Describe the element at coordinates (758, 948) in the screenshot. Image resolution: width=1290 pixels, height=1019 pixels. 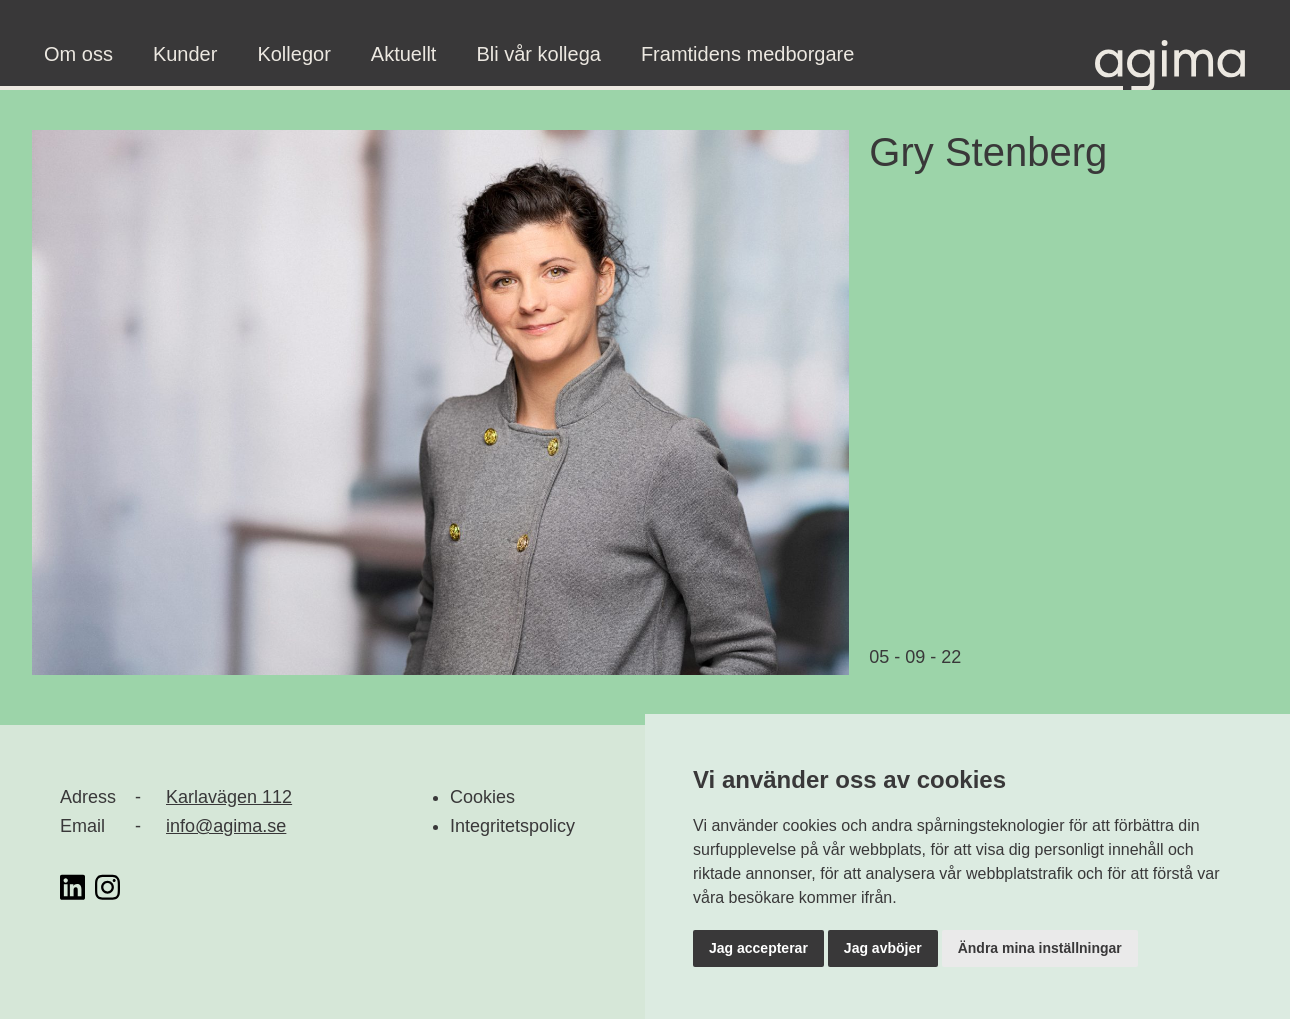
I see `Jag accepterar [button]` at that location.